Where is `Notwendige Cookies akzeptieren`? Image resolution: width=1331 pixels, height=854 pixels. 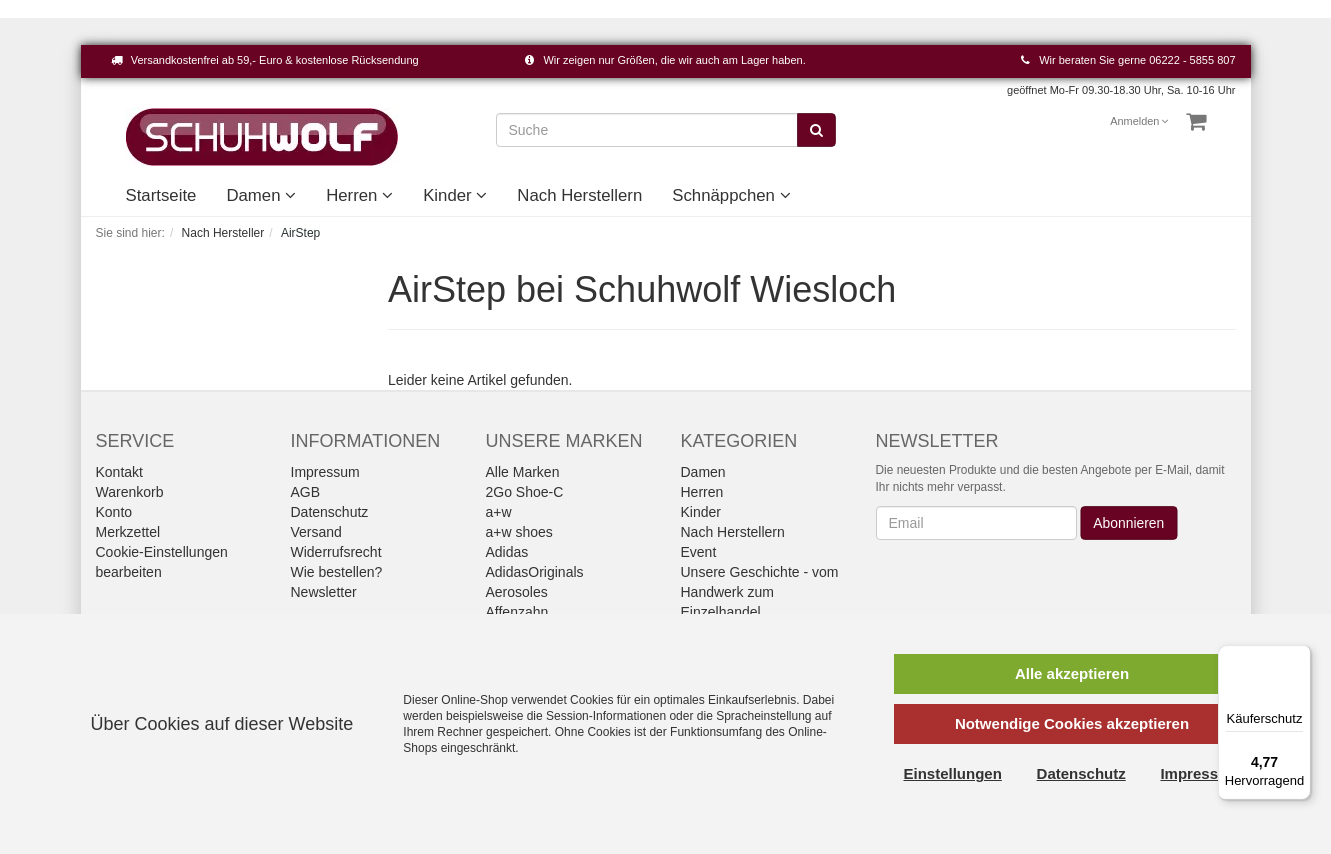 Notwendige Cookies akzeptieren is located at coordinates (1072, 723).